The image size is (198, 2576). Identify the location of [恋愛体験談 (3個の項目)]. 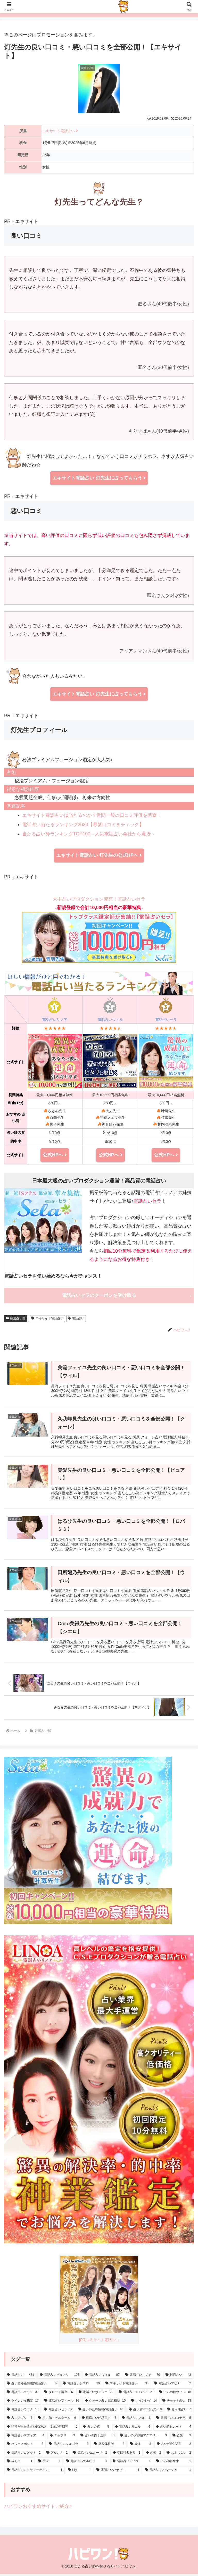
(109, 2446).